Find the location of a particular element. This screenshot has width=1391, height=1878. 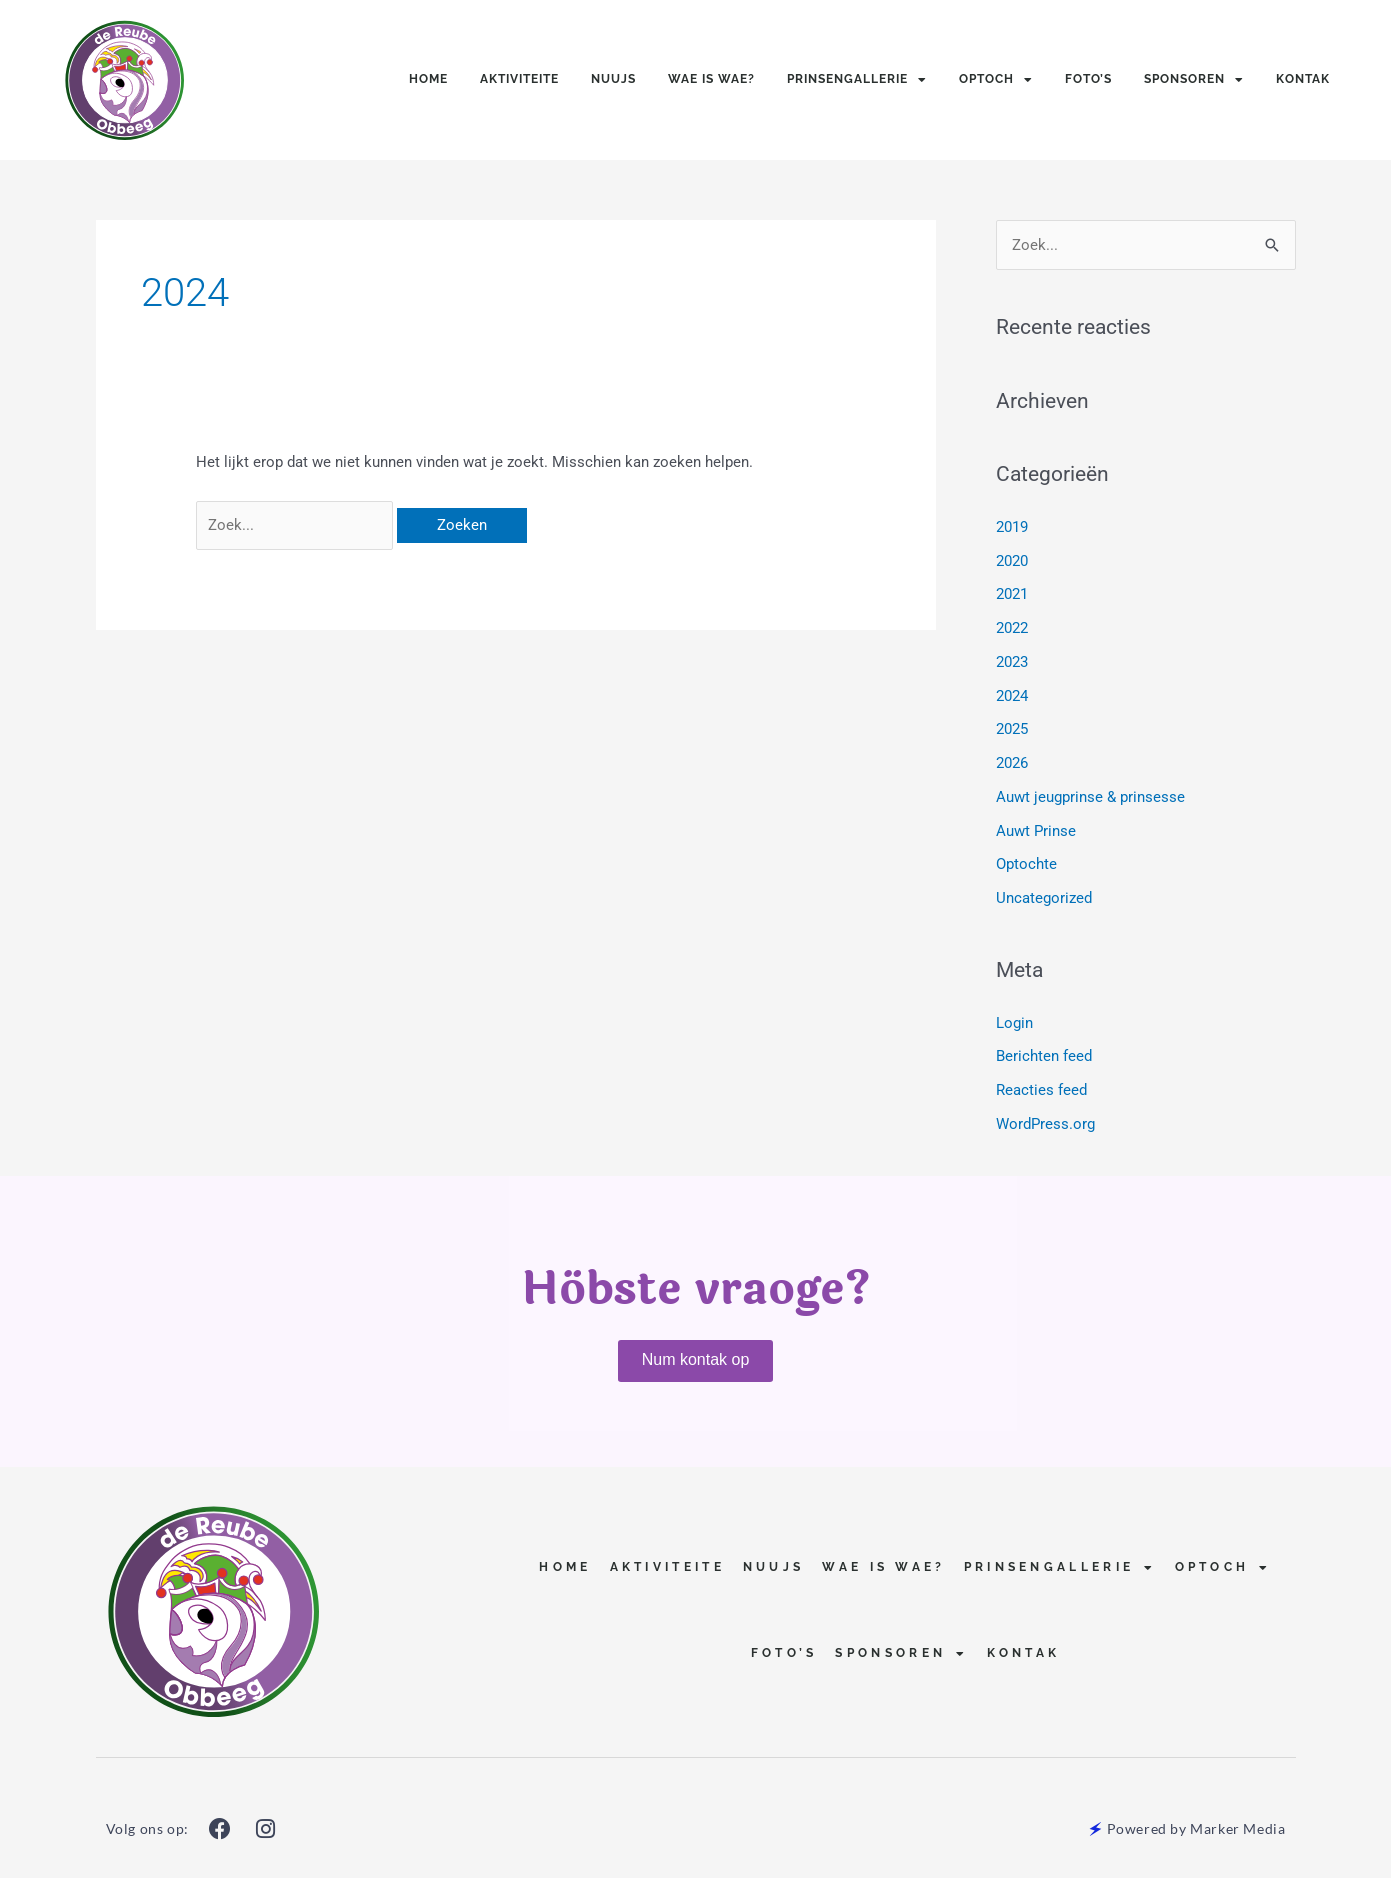

Prinsengallerie is located at coordinates (857, 80).